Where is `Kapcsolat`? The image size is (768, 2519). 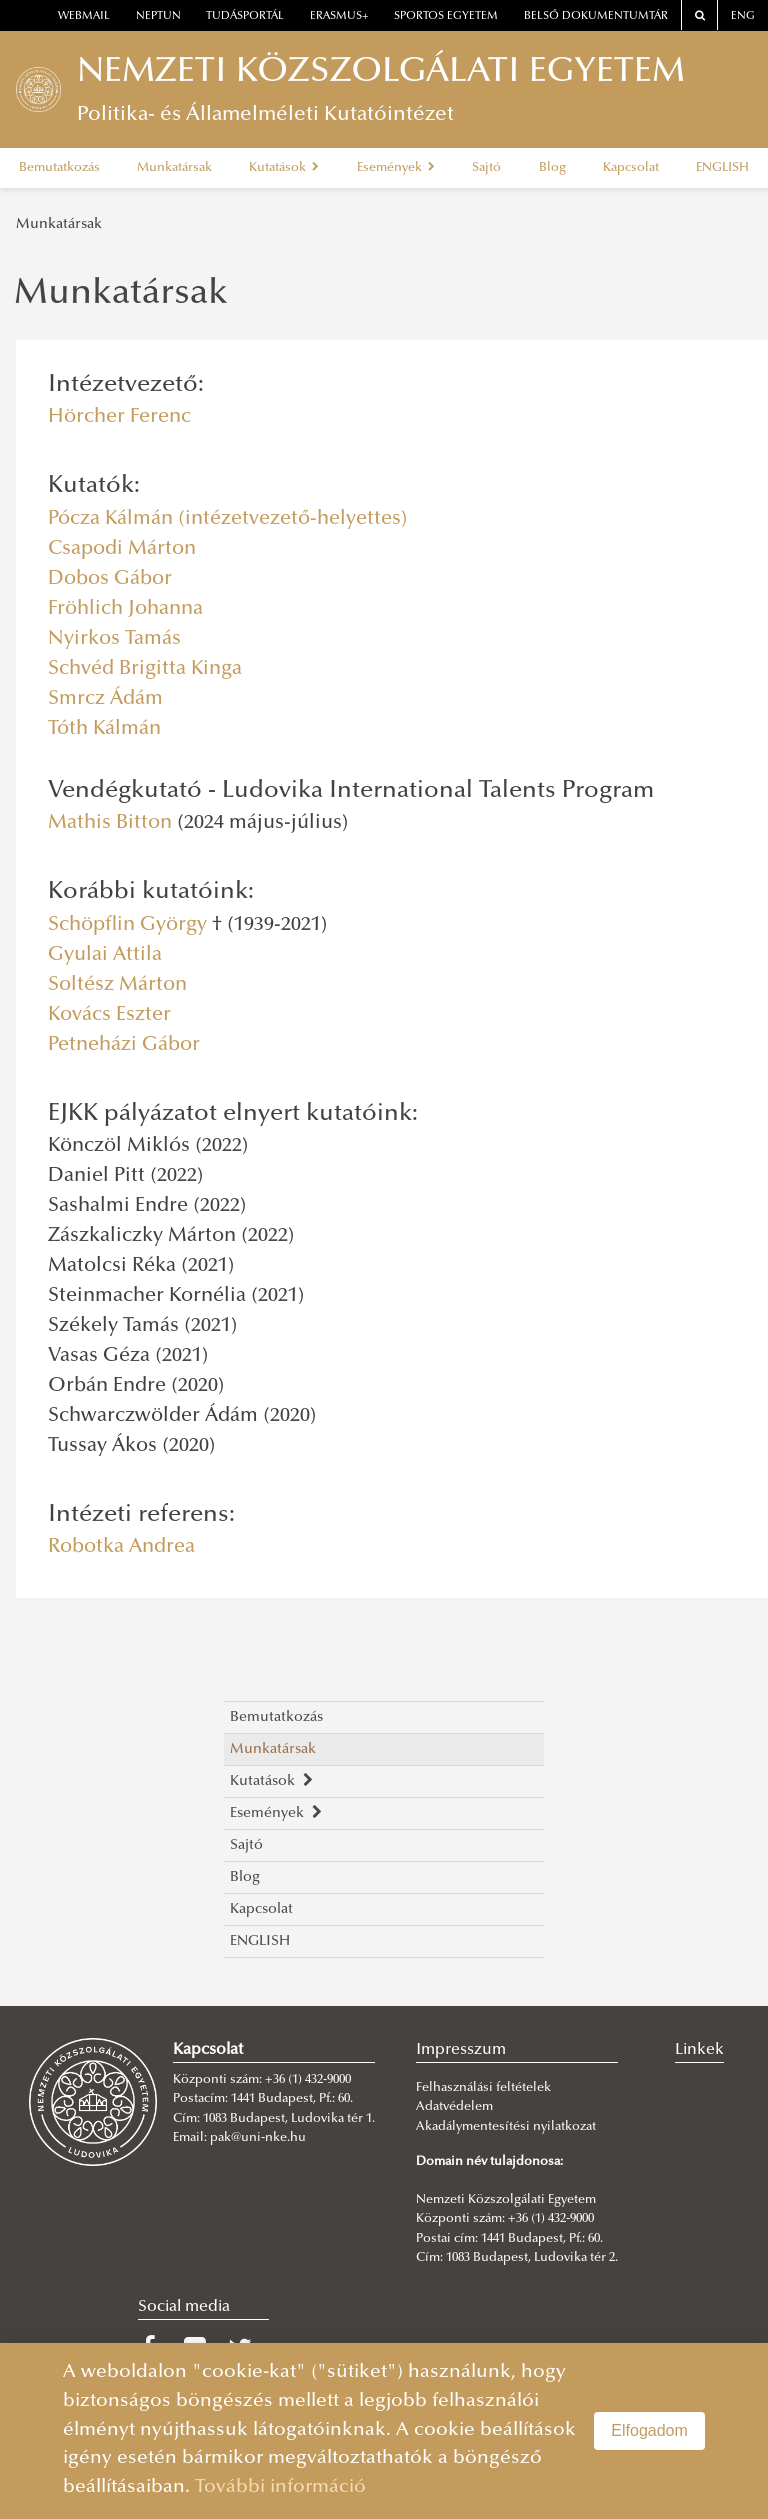
Kapcsolat is located at coordinates (631, 168).